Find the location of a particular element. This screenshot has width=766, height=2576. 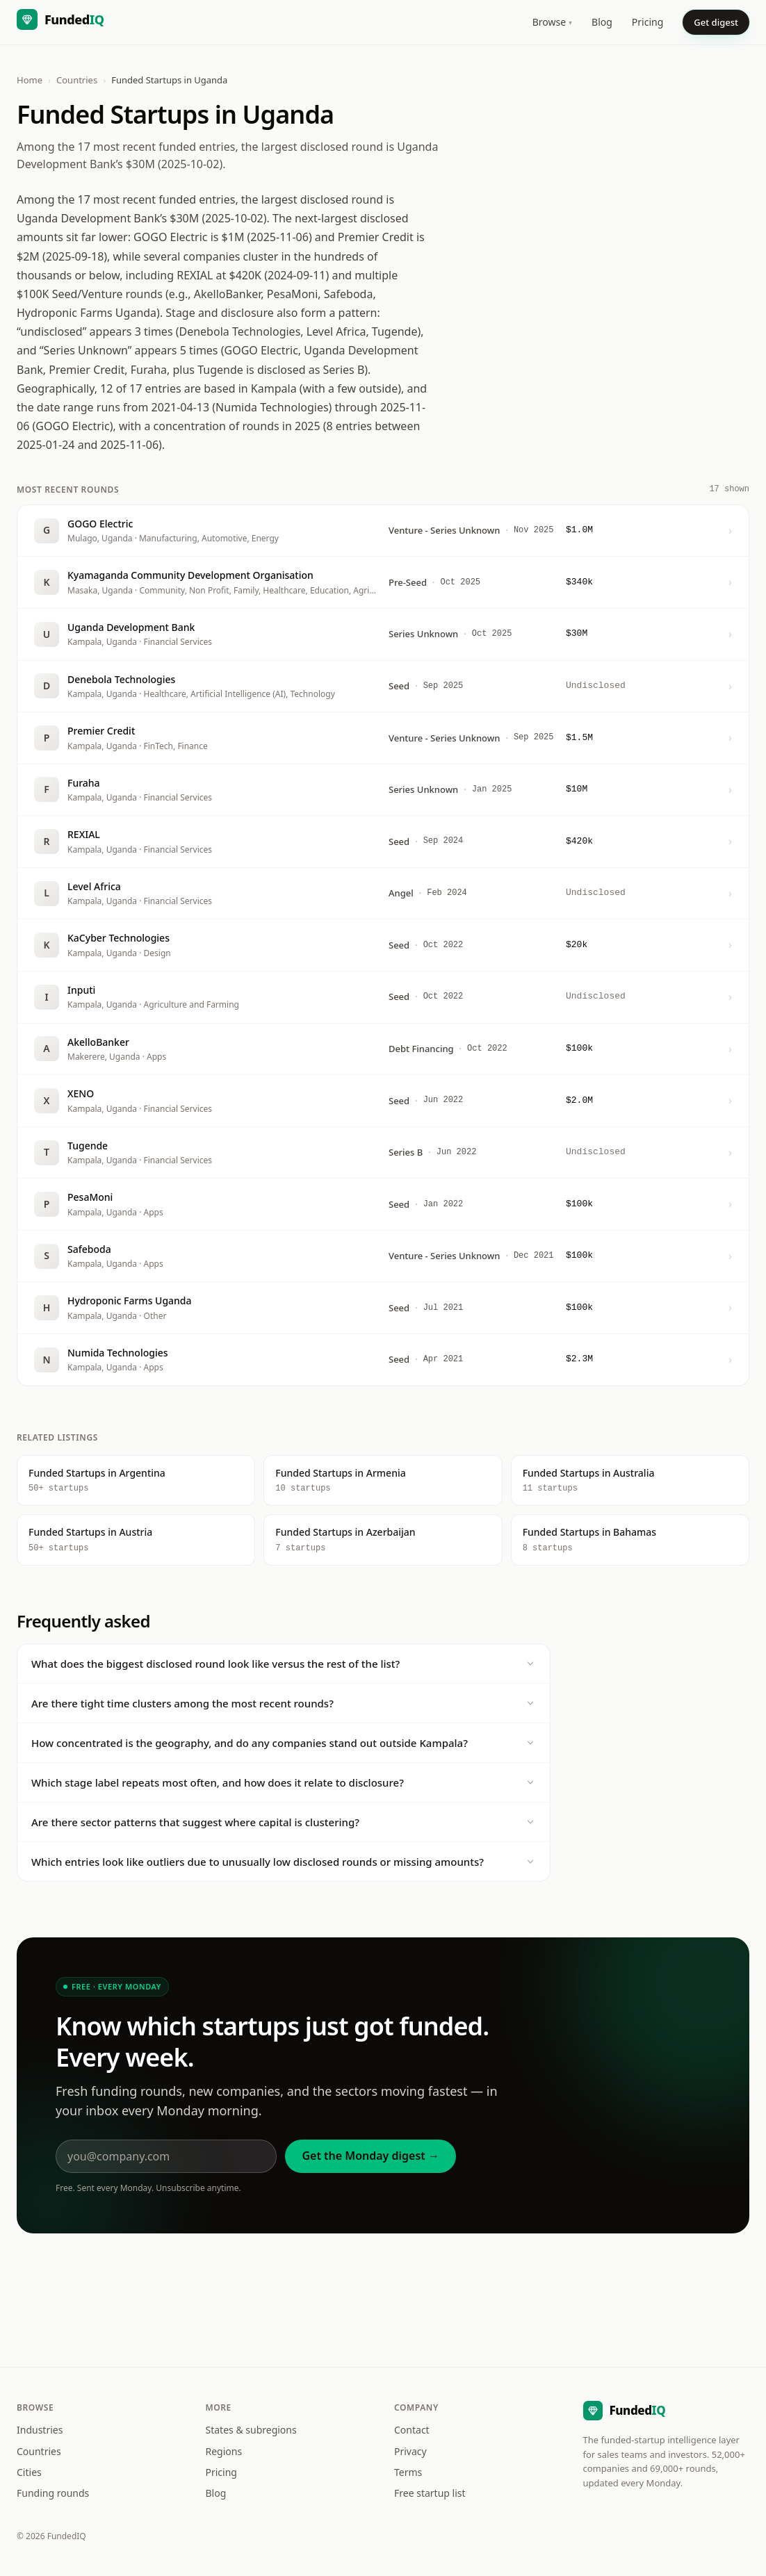

Which entries look like outliers due to unusually low disclosed rounds or missing amounts? is located at coordinates (283, 1862).